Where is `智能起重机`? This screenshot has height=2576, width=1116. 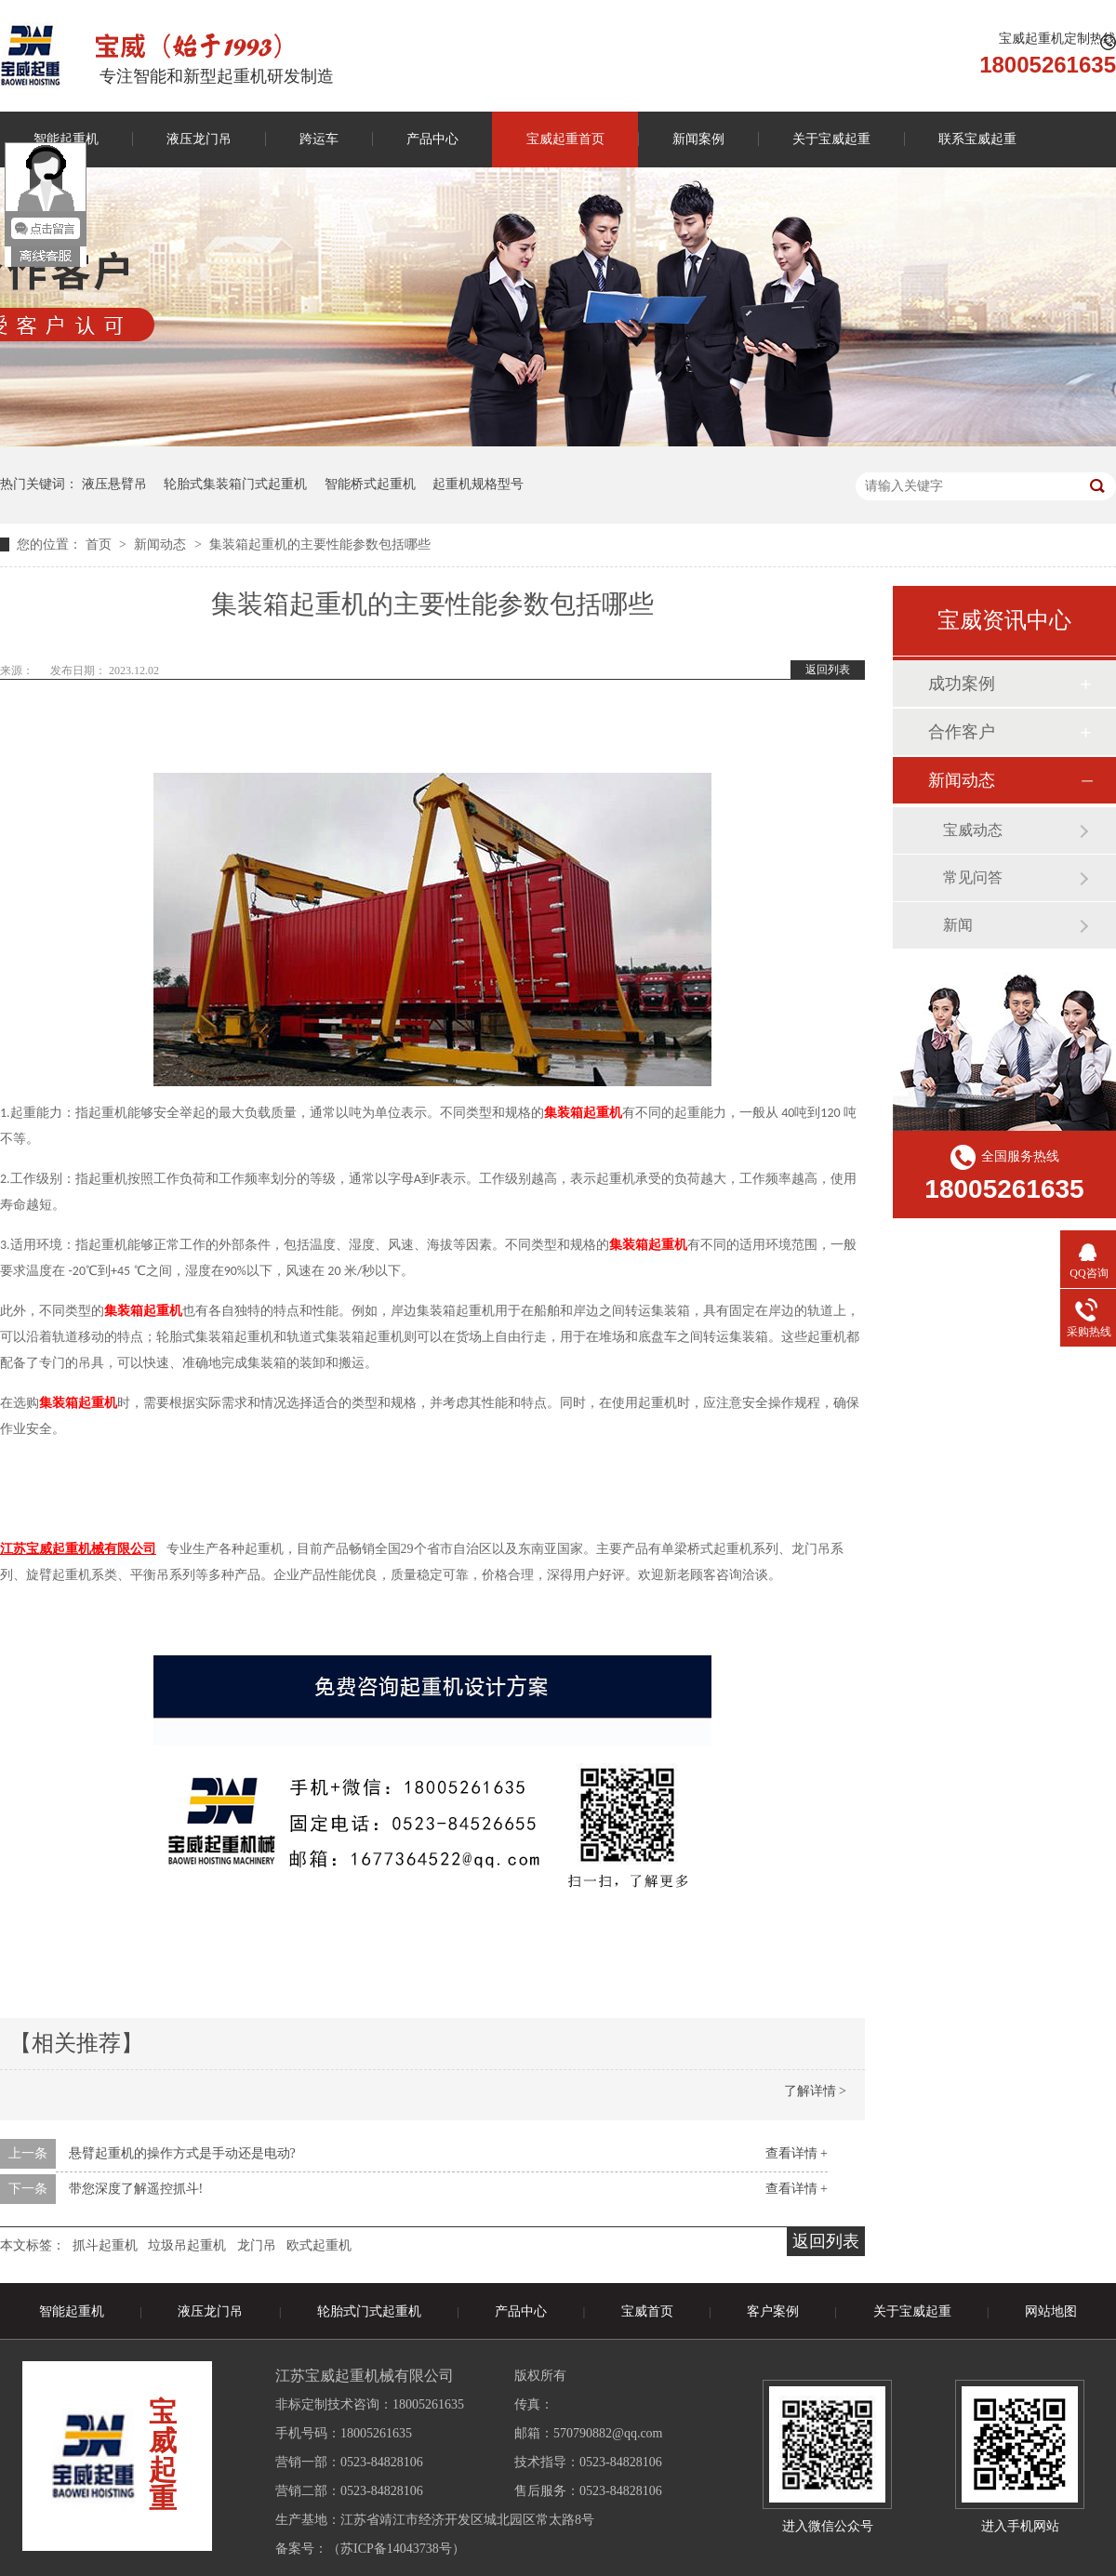
智能起重机 is located at coordinates (71, 2311).